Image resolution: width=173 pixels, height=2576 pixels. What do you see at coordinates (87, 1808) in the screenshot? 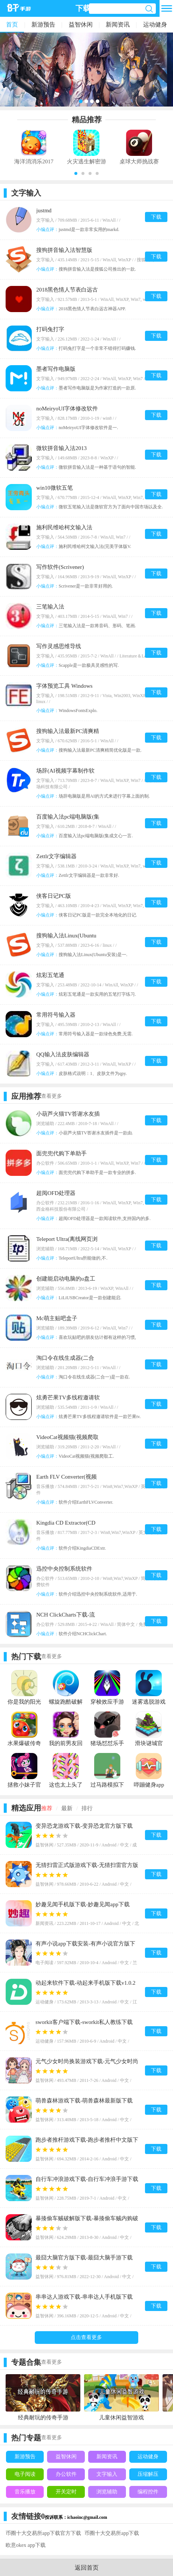
I see `排行` at bounding box center [87, 1808].